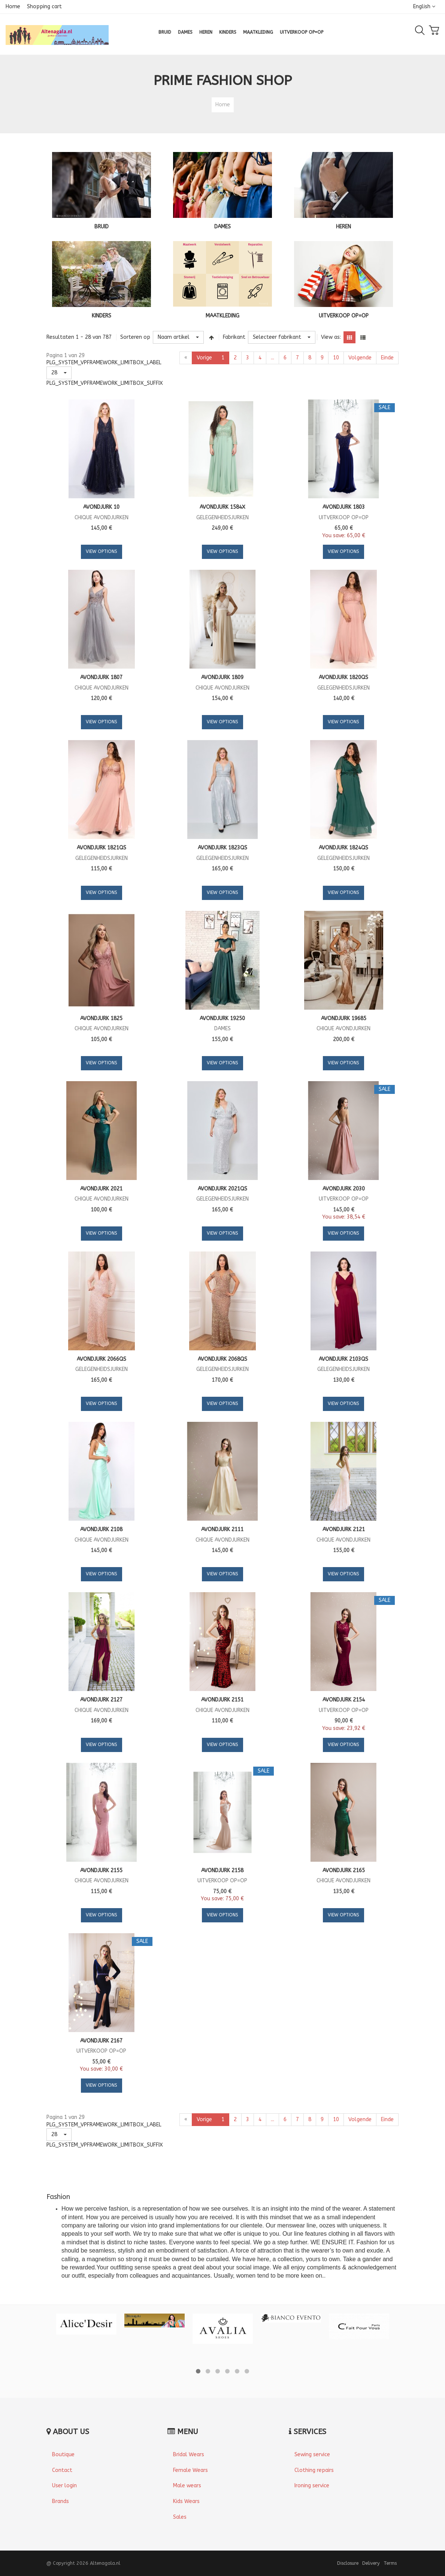 The image size is (445, 2576). I want to click on Avondjurk 2111, so click(222, 1529).